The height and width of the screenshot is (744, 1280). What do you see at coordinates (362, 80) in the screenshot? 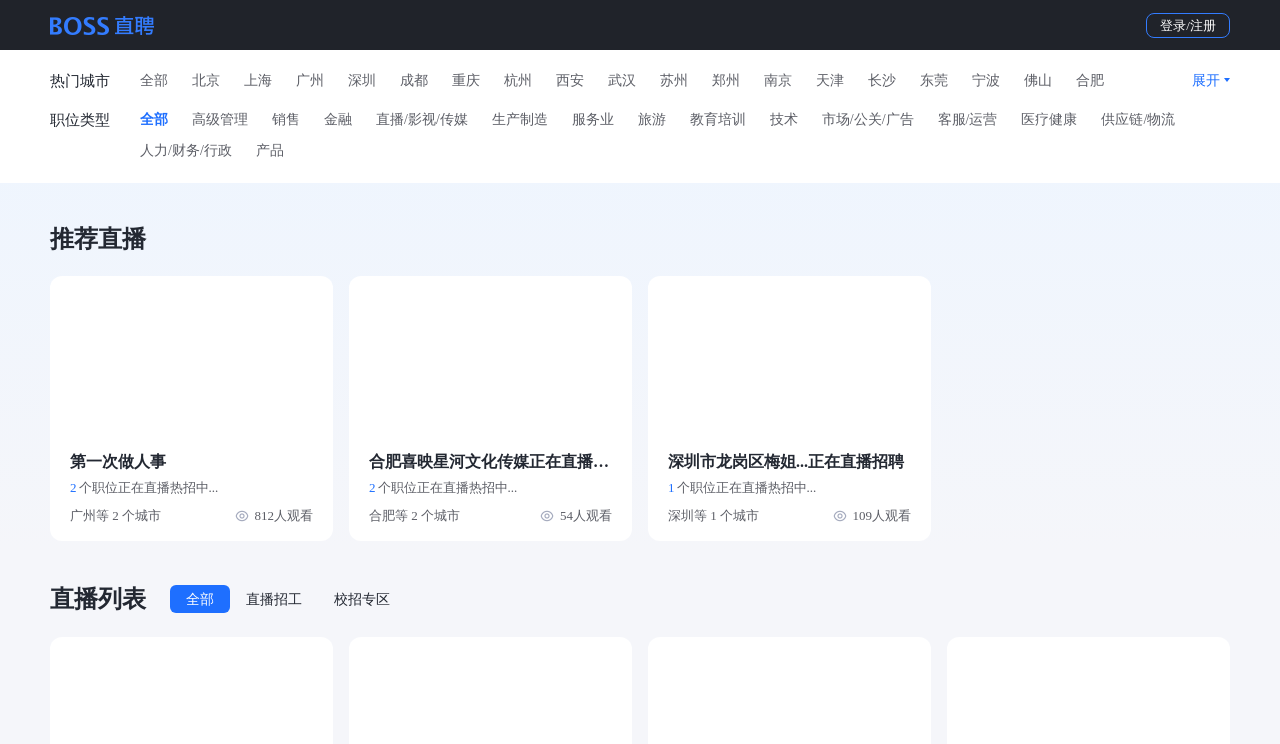
I see `深圳` at bounding box center [362, 80].